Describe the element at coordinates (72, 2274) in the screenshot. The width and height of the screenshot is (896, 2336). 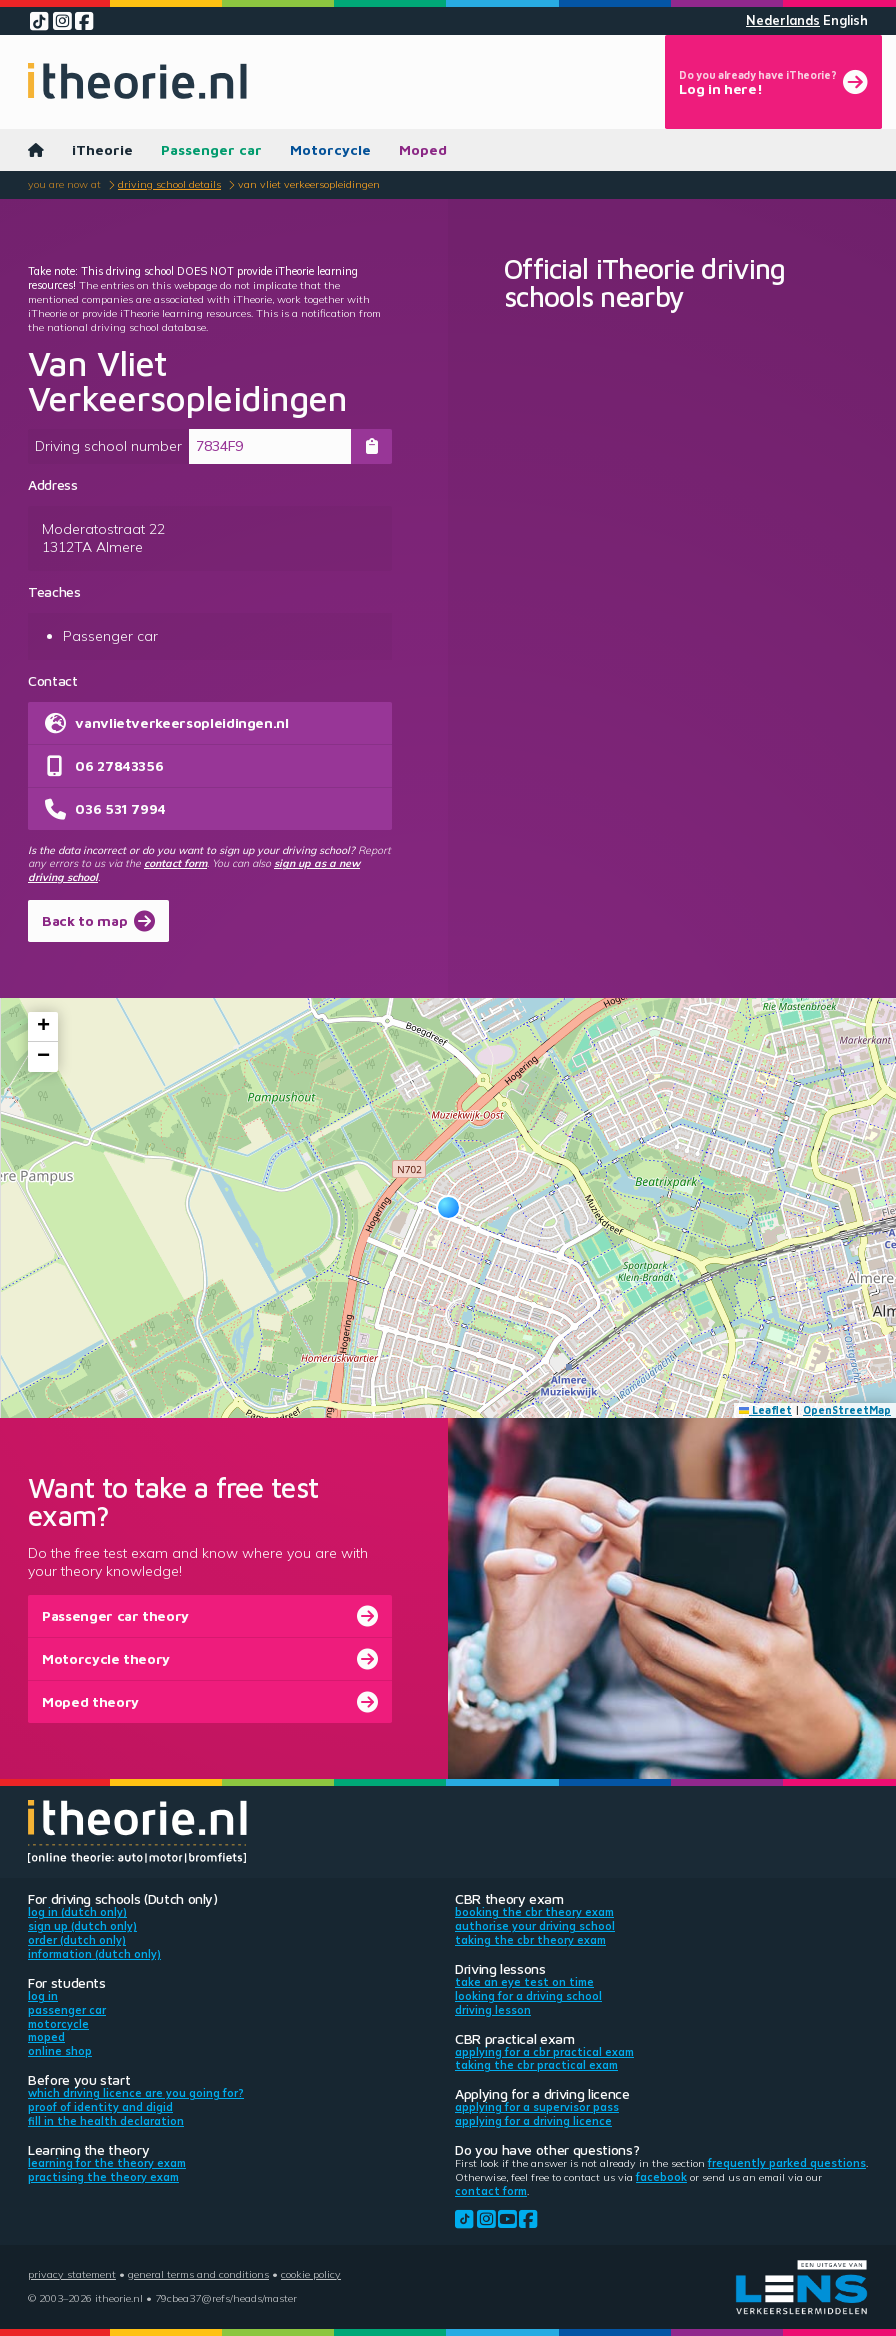
I see `Privacy statement` at that location.